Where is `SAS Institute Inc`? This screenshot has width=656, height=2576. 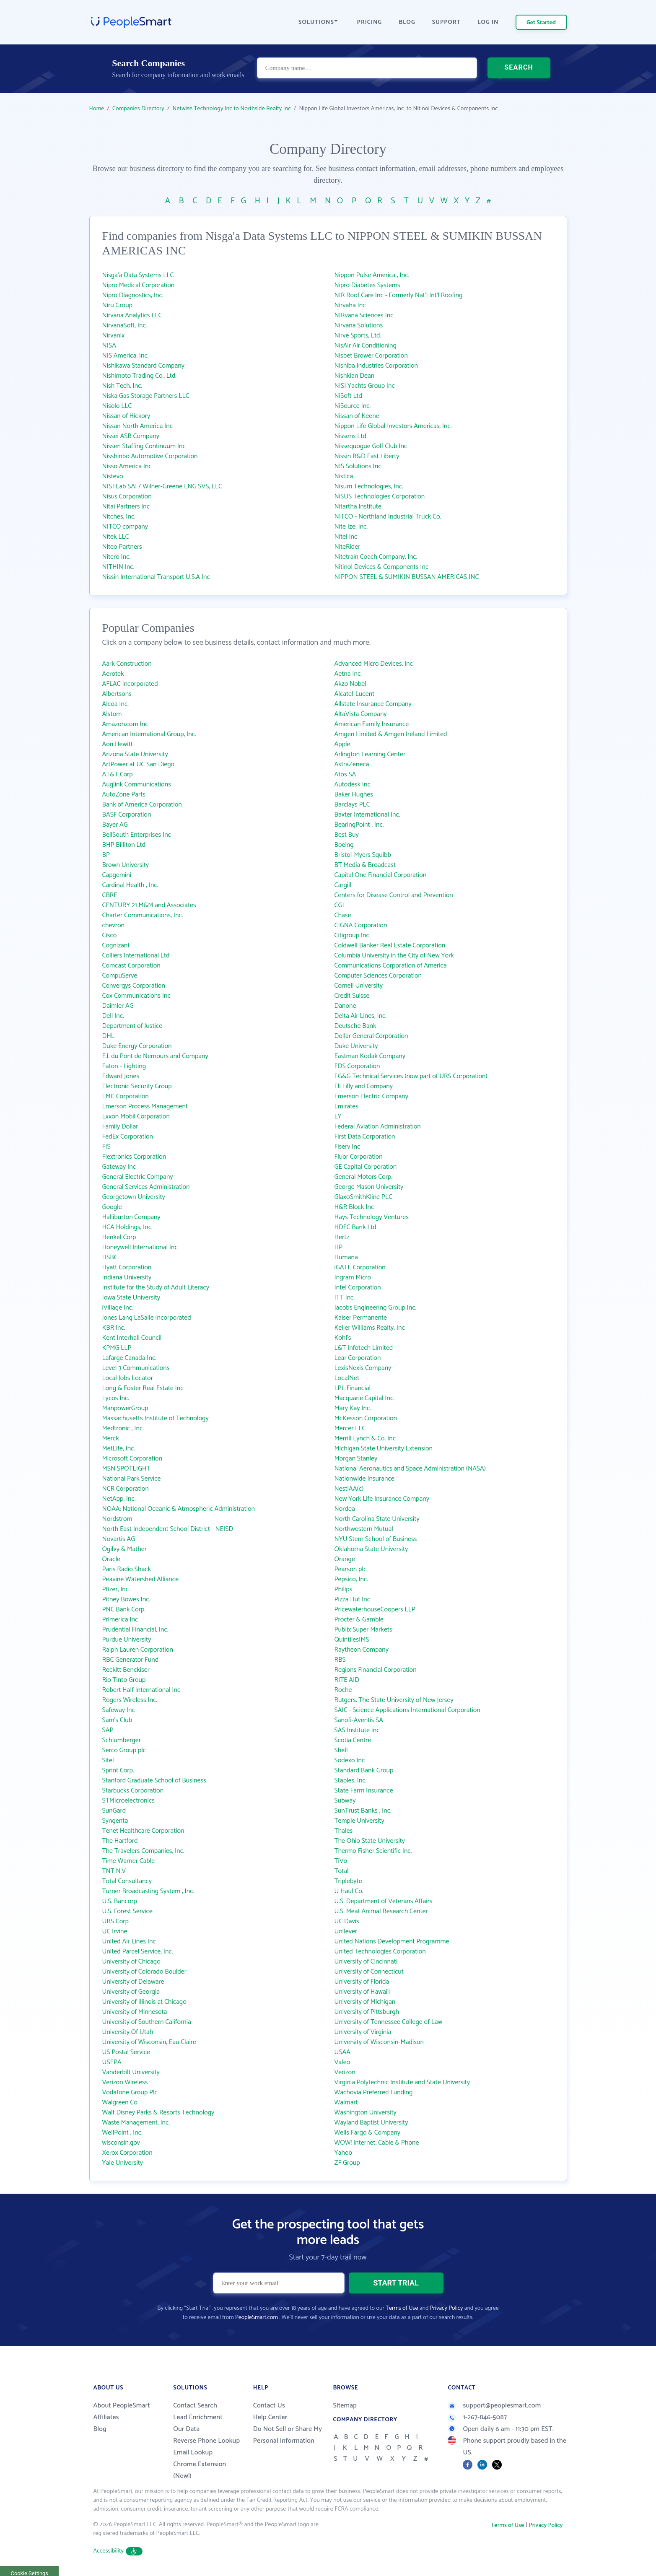 SAS Institute Inc is located at coordinates (357, 1730).